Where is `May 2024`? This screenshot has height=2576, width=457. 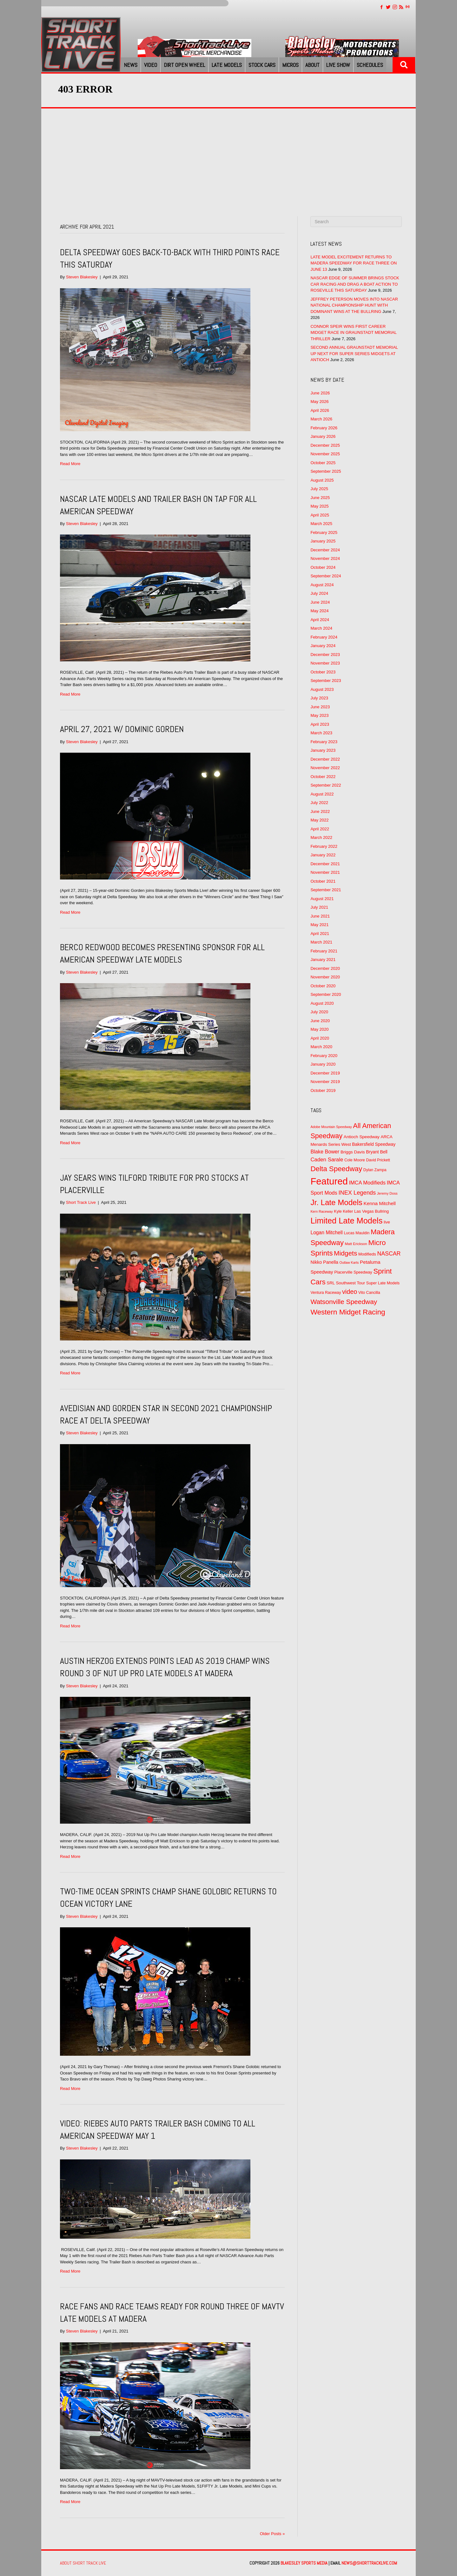 May 2024 is located at coordinates (319, 610).